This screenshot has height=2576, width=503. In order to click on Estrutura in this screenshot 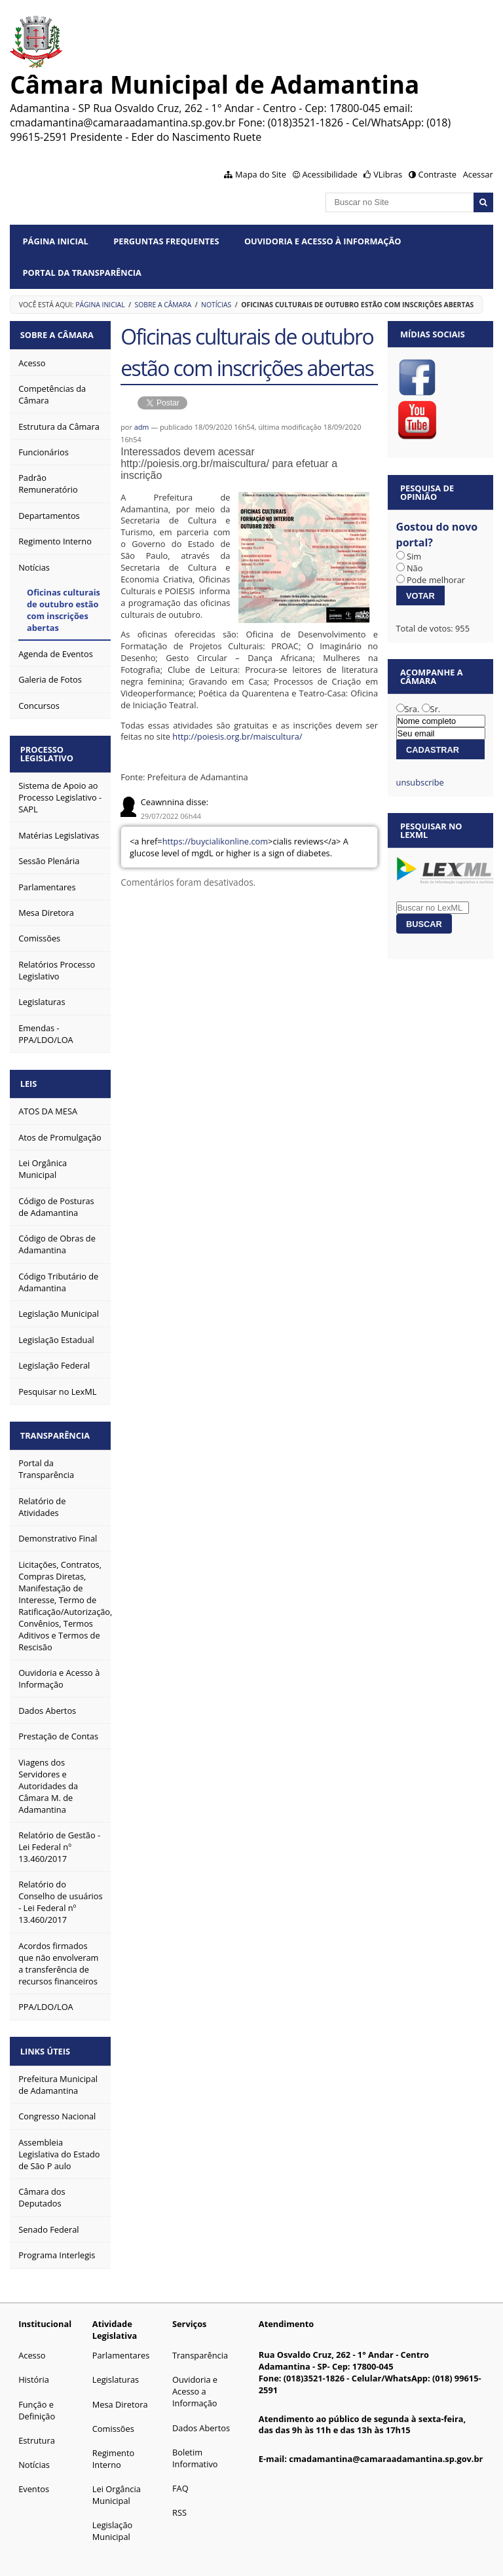, I will do `click(36, 2430)`.